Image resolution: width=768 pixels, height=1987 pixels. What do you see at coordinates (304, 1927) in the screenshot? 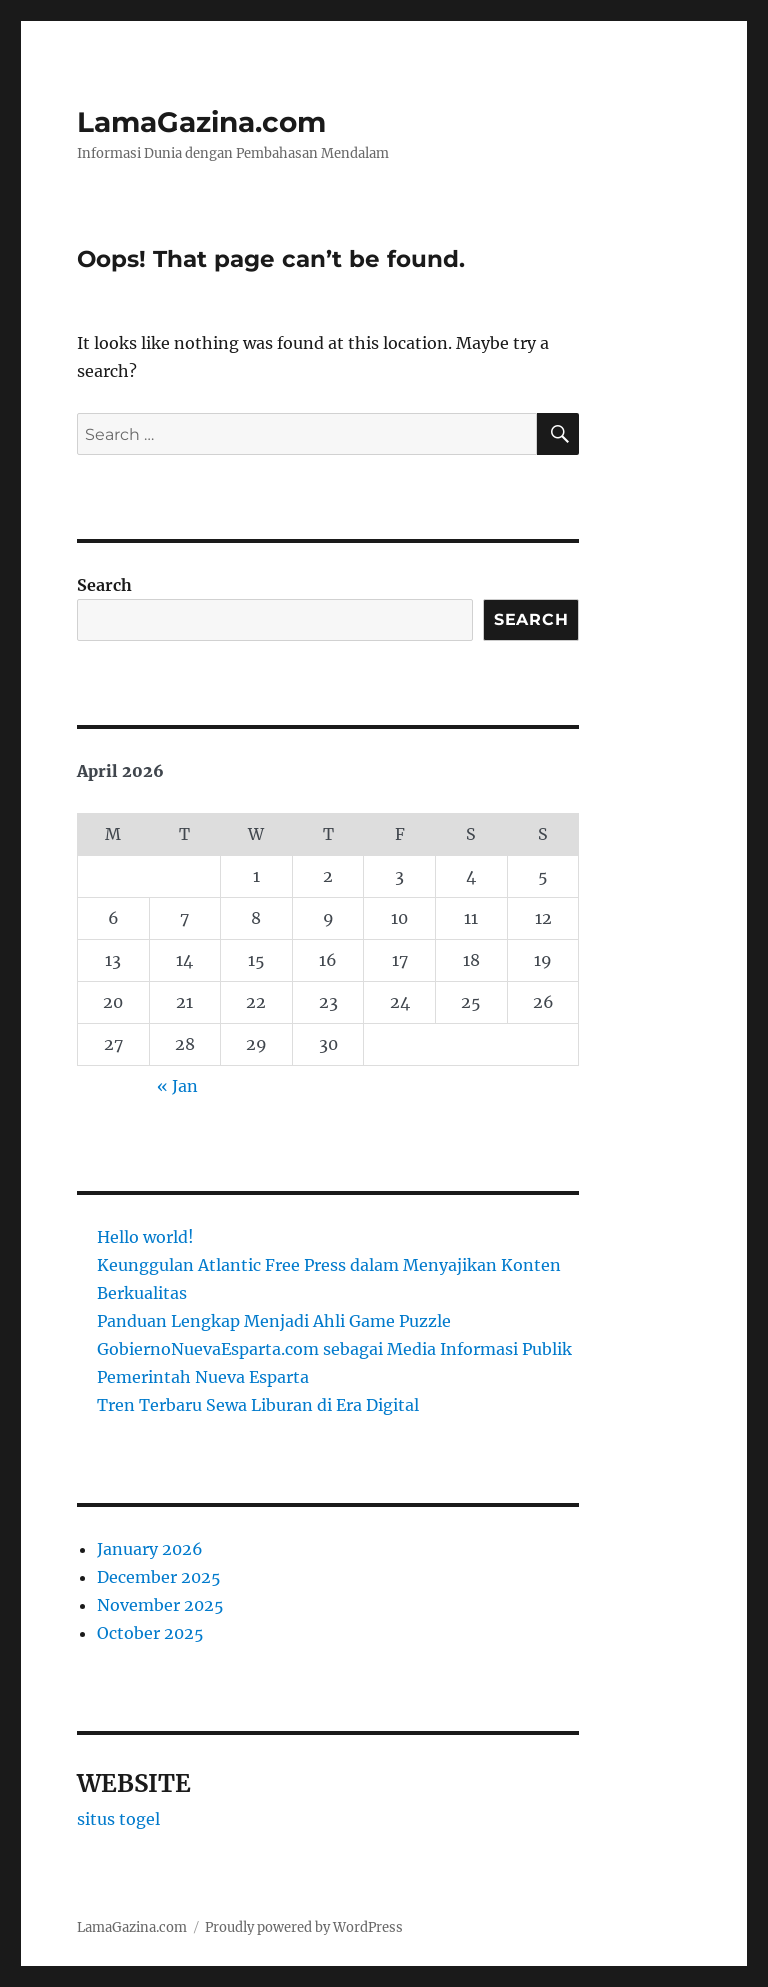
I see `Proudly powered by WordPress` at bounding box center [304, 1927].